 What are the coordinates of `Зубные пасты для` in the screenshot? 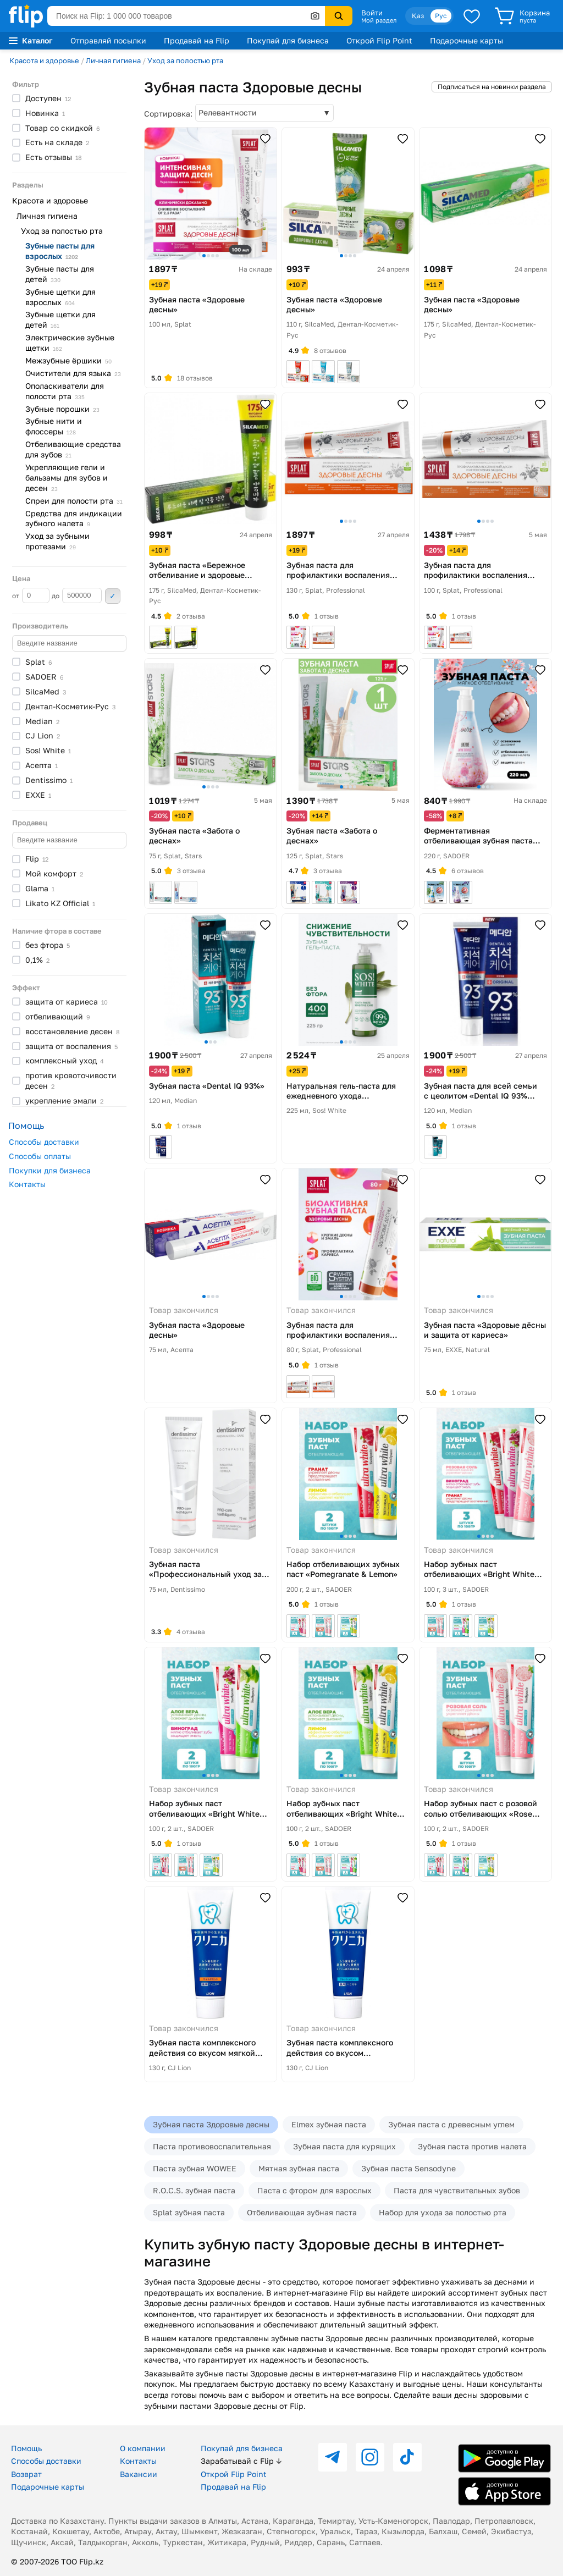 It's located at (60, 251).